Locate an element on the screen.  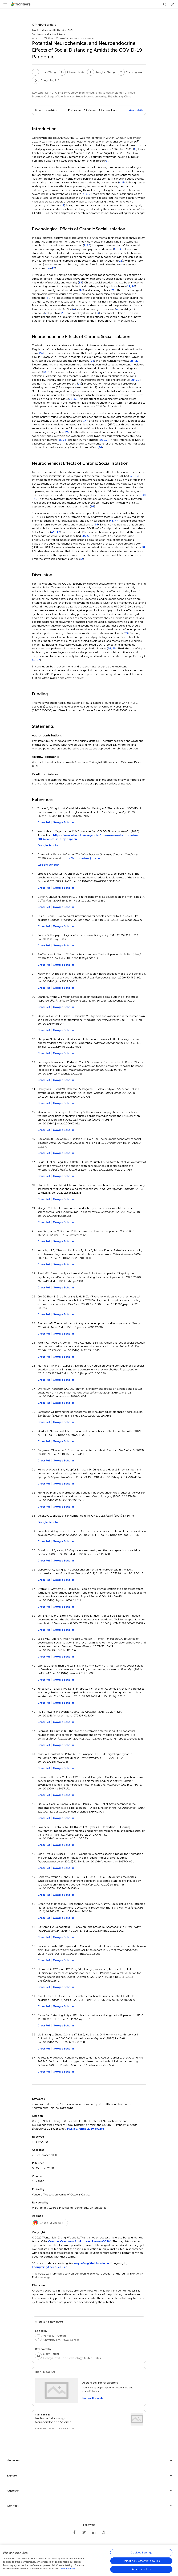
26 is located at coordinates (67, 432).